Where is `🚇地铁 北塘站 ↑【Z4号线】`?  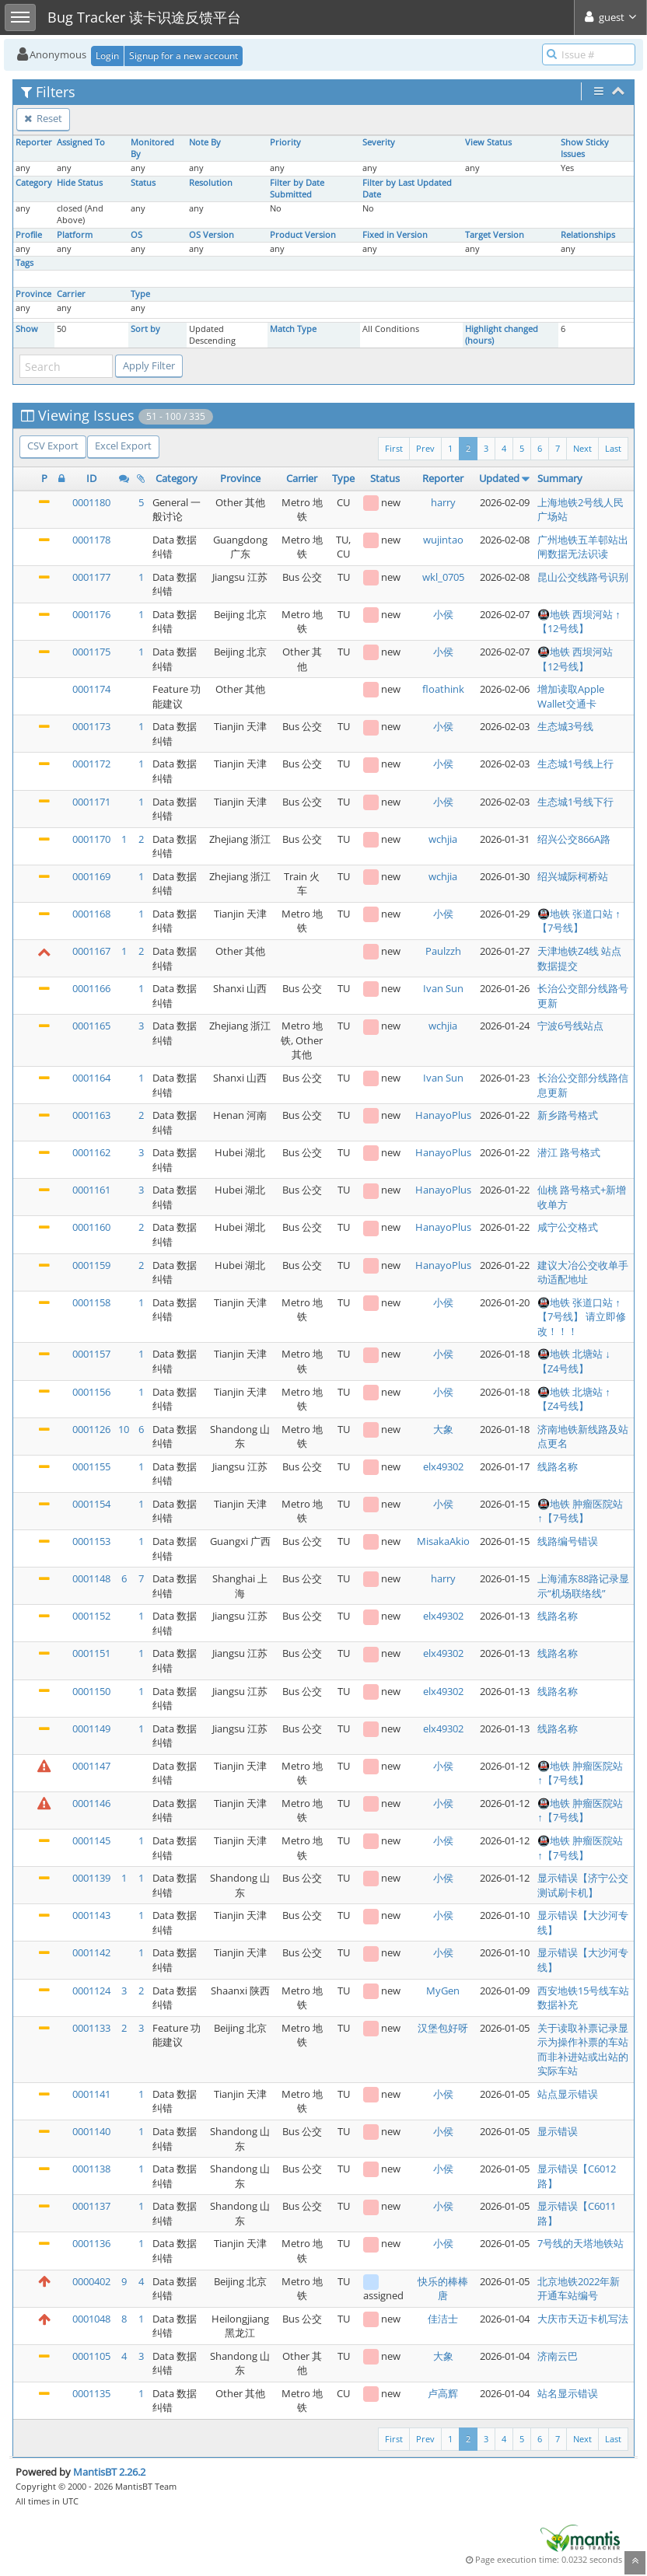
🚇地铁 北塘站 ↑【Z4号线】 is located at coordinates (573, 1399).